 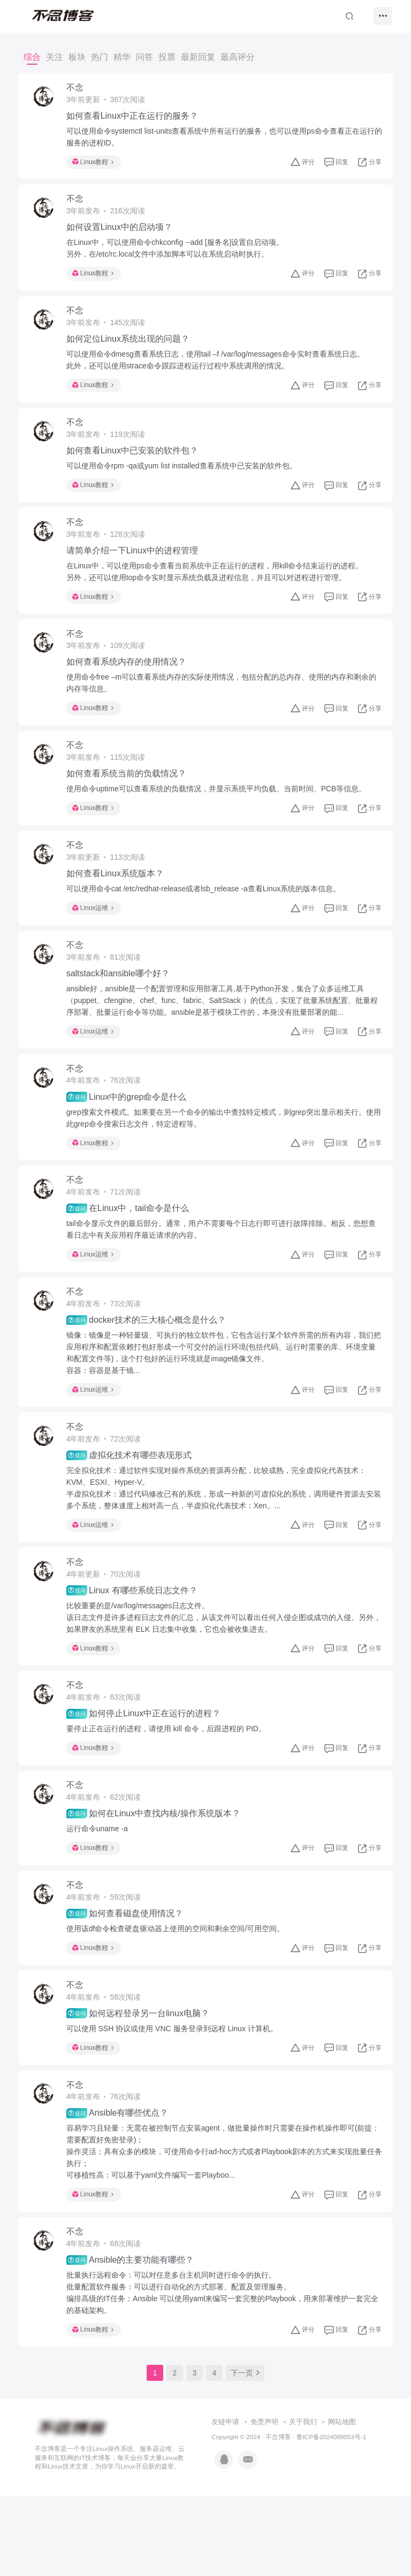 I want to click on 使用命令uptime可以查看系统的负载情况，并显示系统平均负载、当前时间、PCB等信息。, so click(x=220, y=815).